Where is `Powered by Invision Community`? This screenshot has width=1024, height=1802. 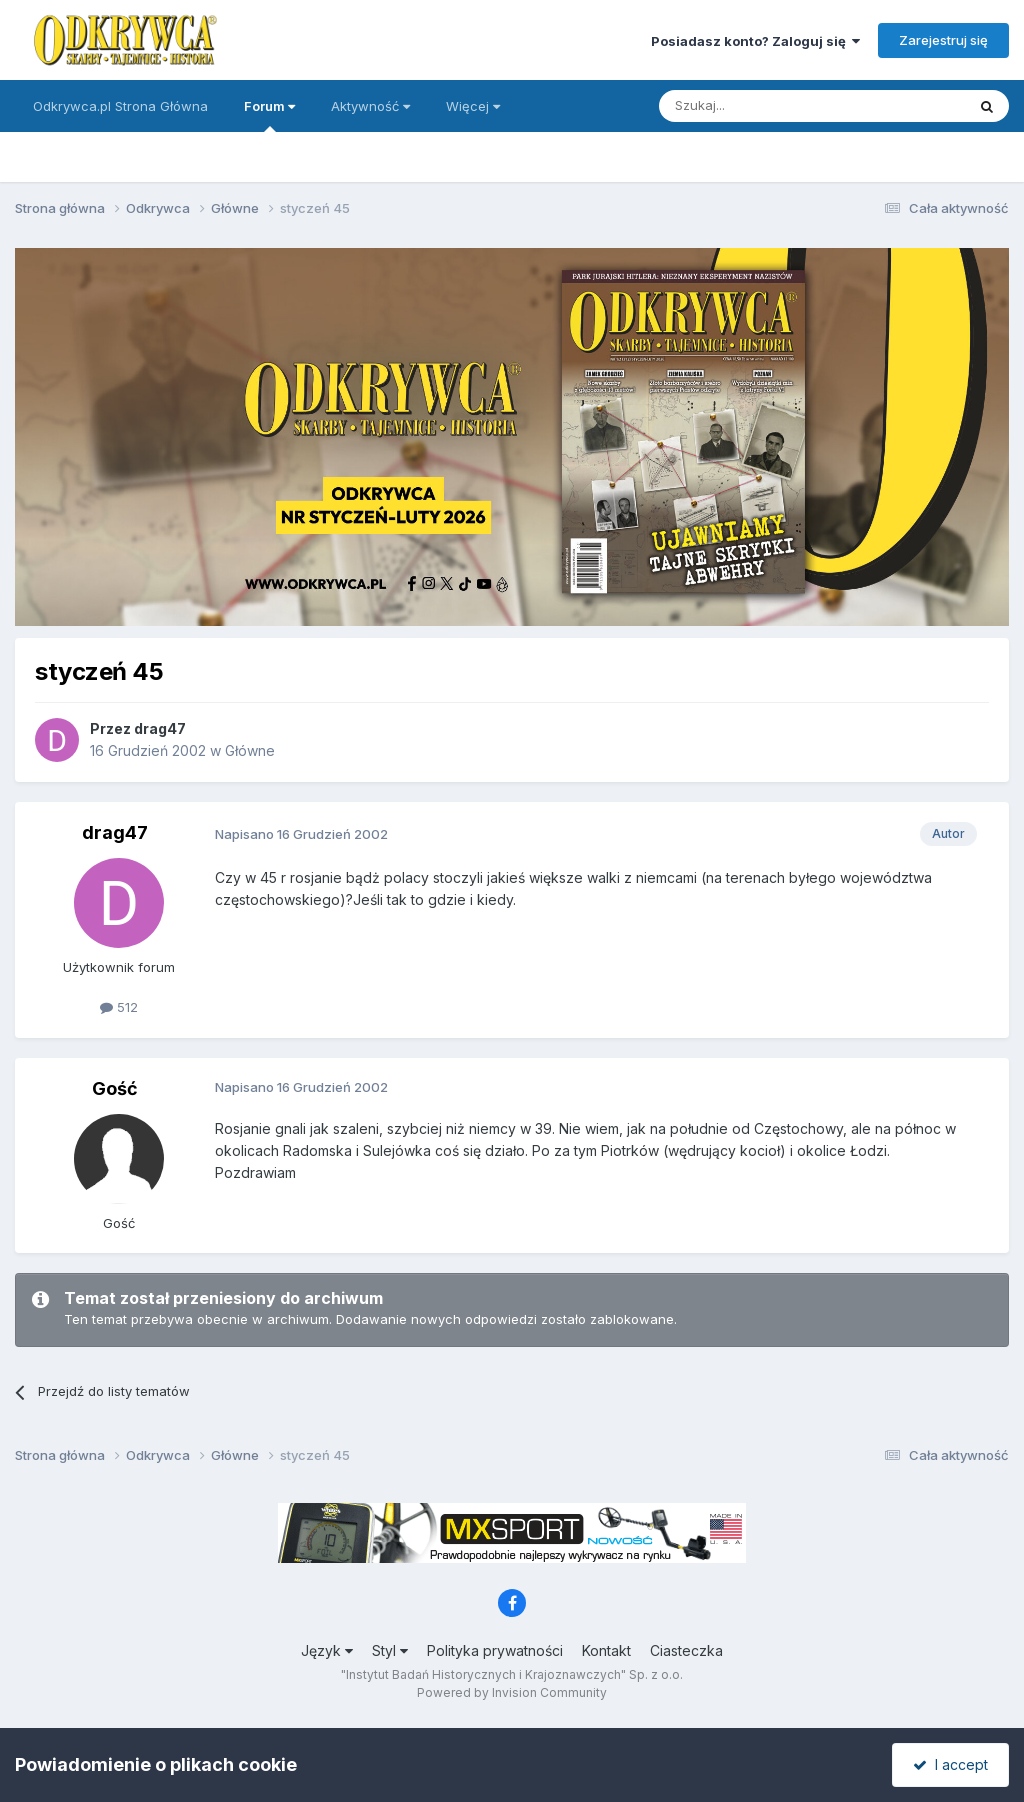
Powered by Invision Community is located at coordinates (512, 1692).